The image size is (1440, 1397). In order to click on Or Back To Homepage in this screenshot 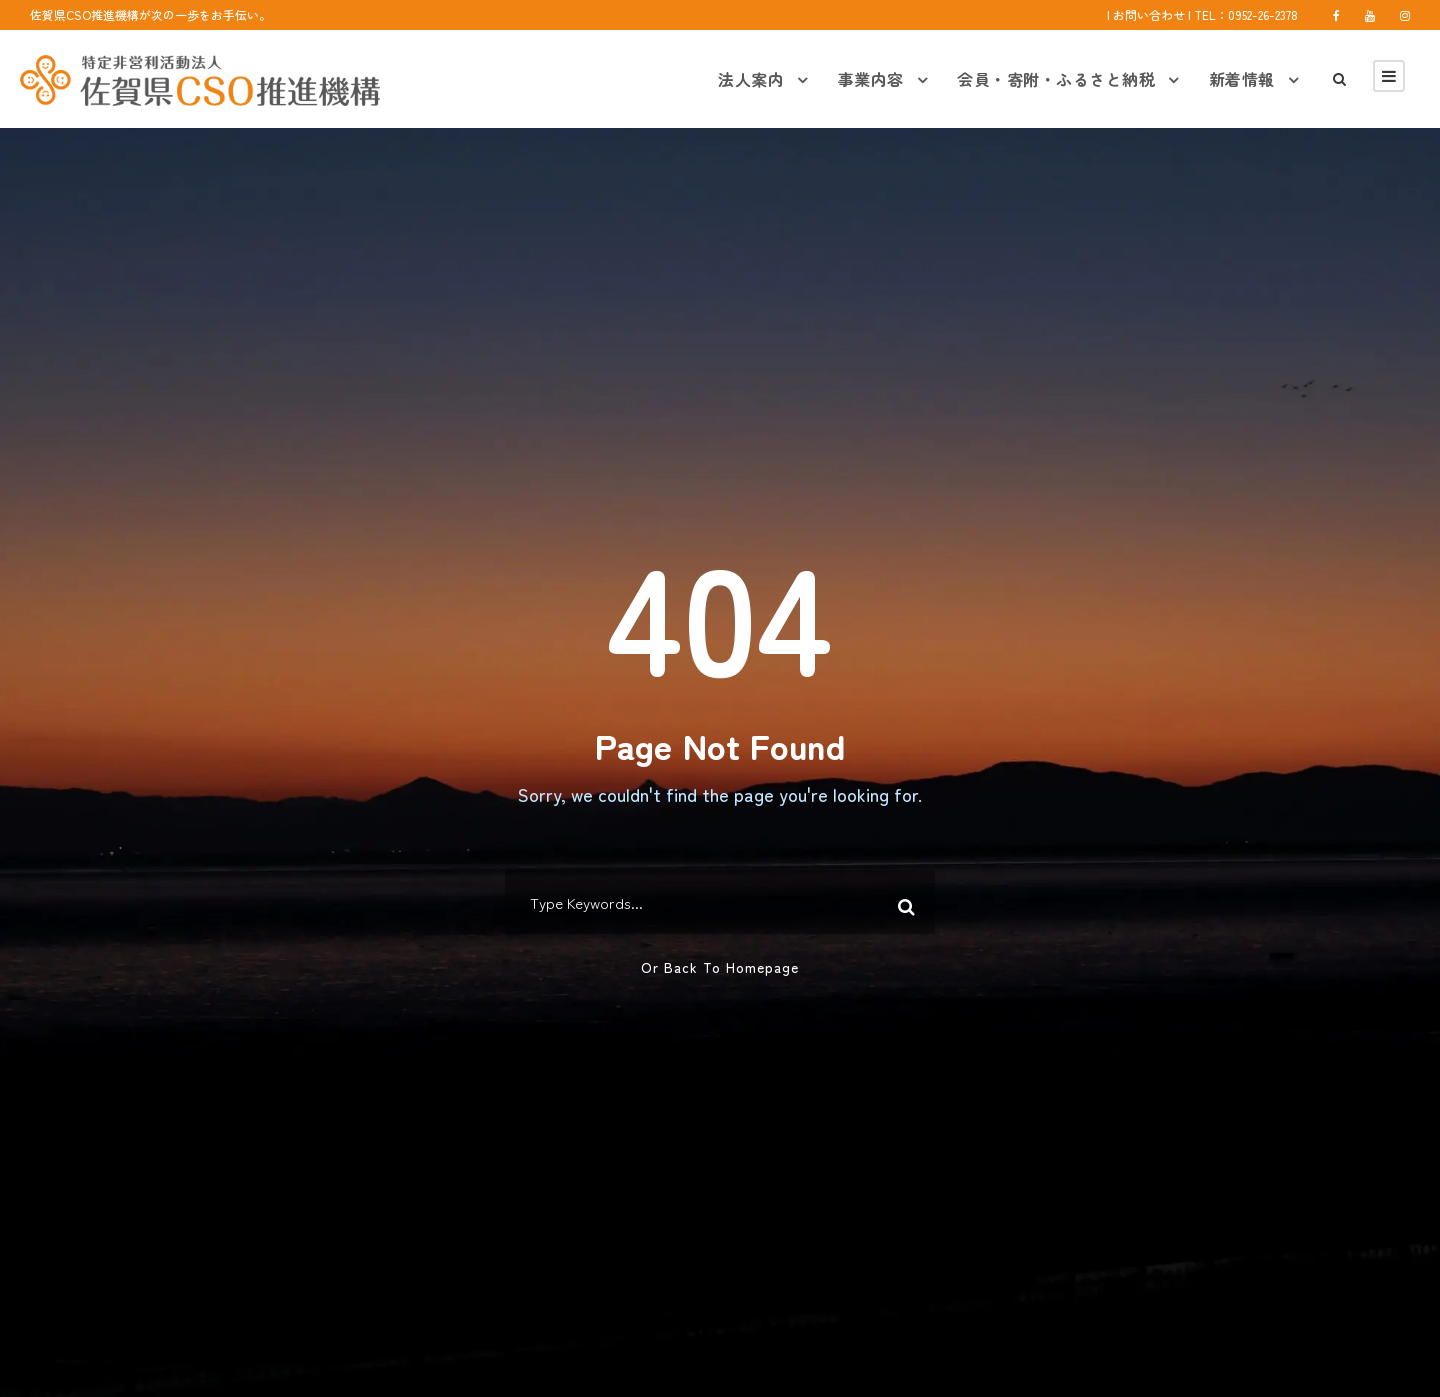, I will do `click(720, 967)`.